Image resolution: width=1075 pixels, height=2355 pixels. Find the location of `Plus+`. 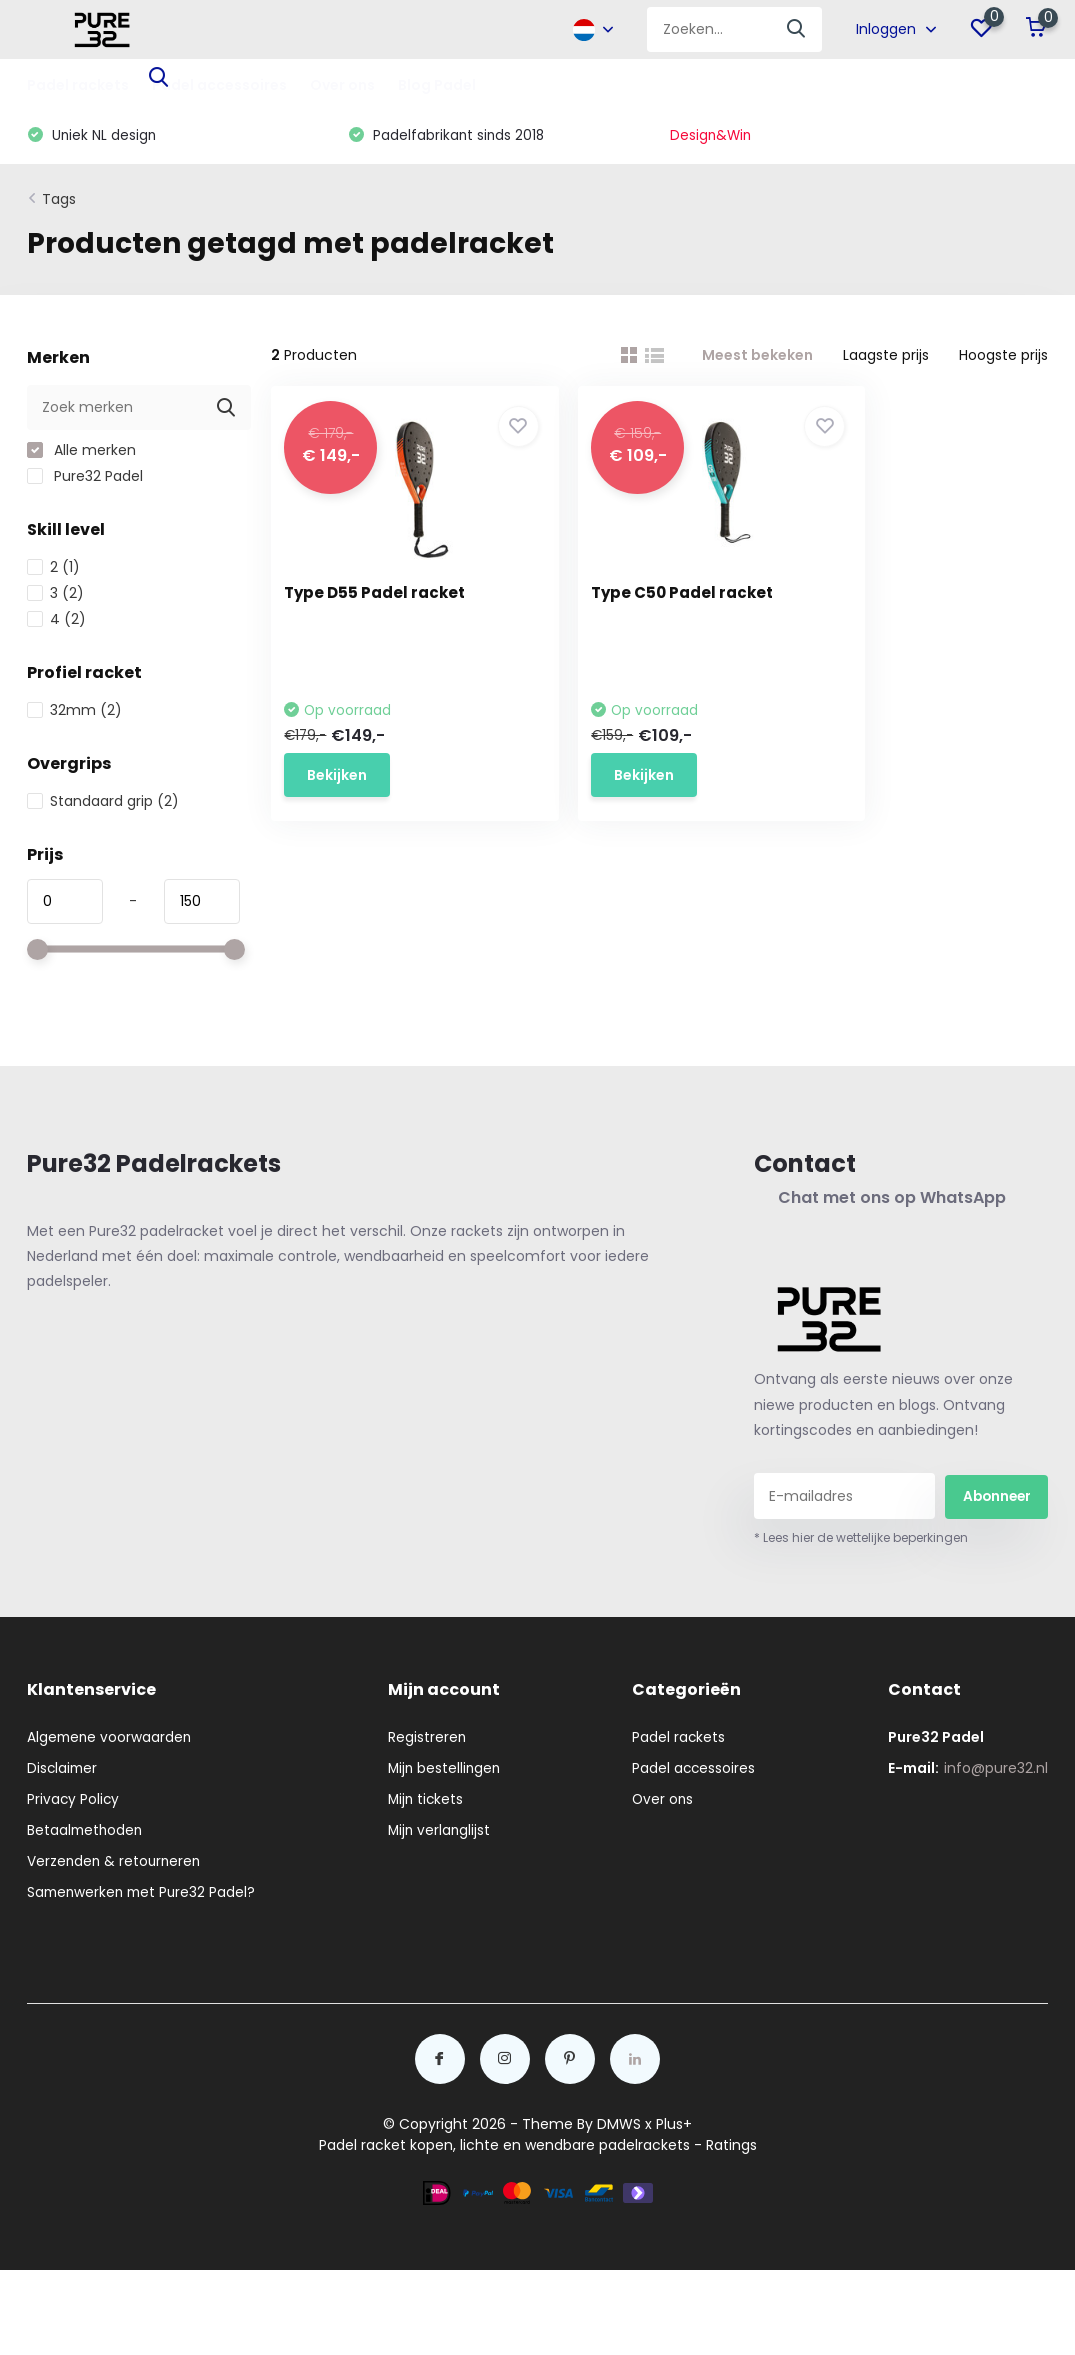

Plus+ is located at coordinates (674, 2127).